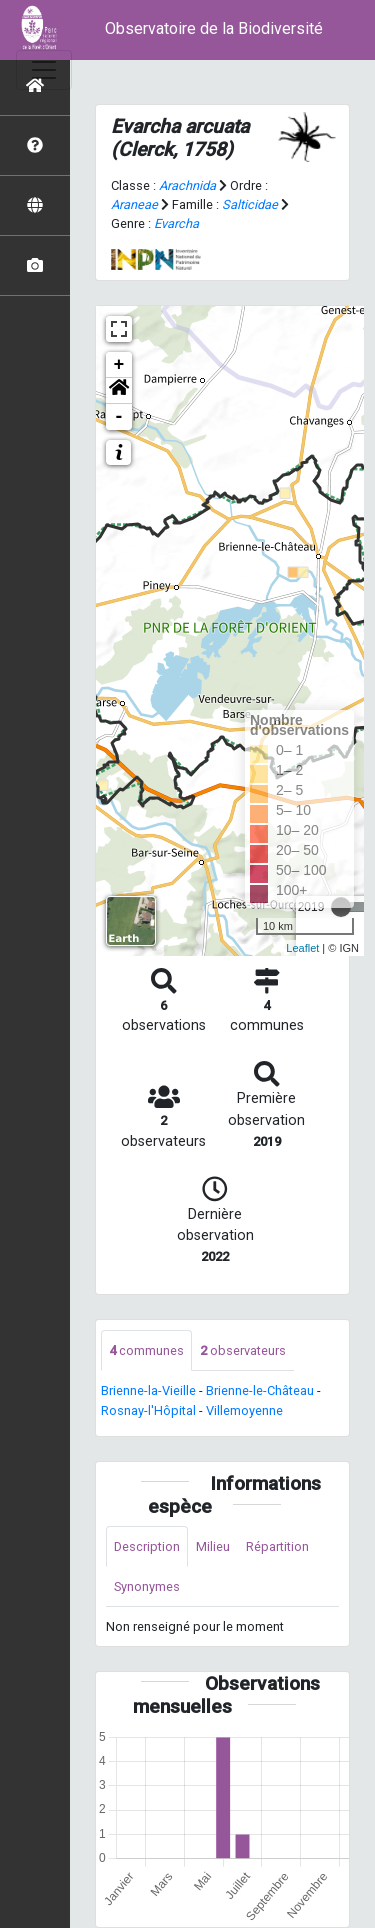  I want to click on Synonymes, so click(147, 1586).